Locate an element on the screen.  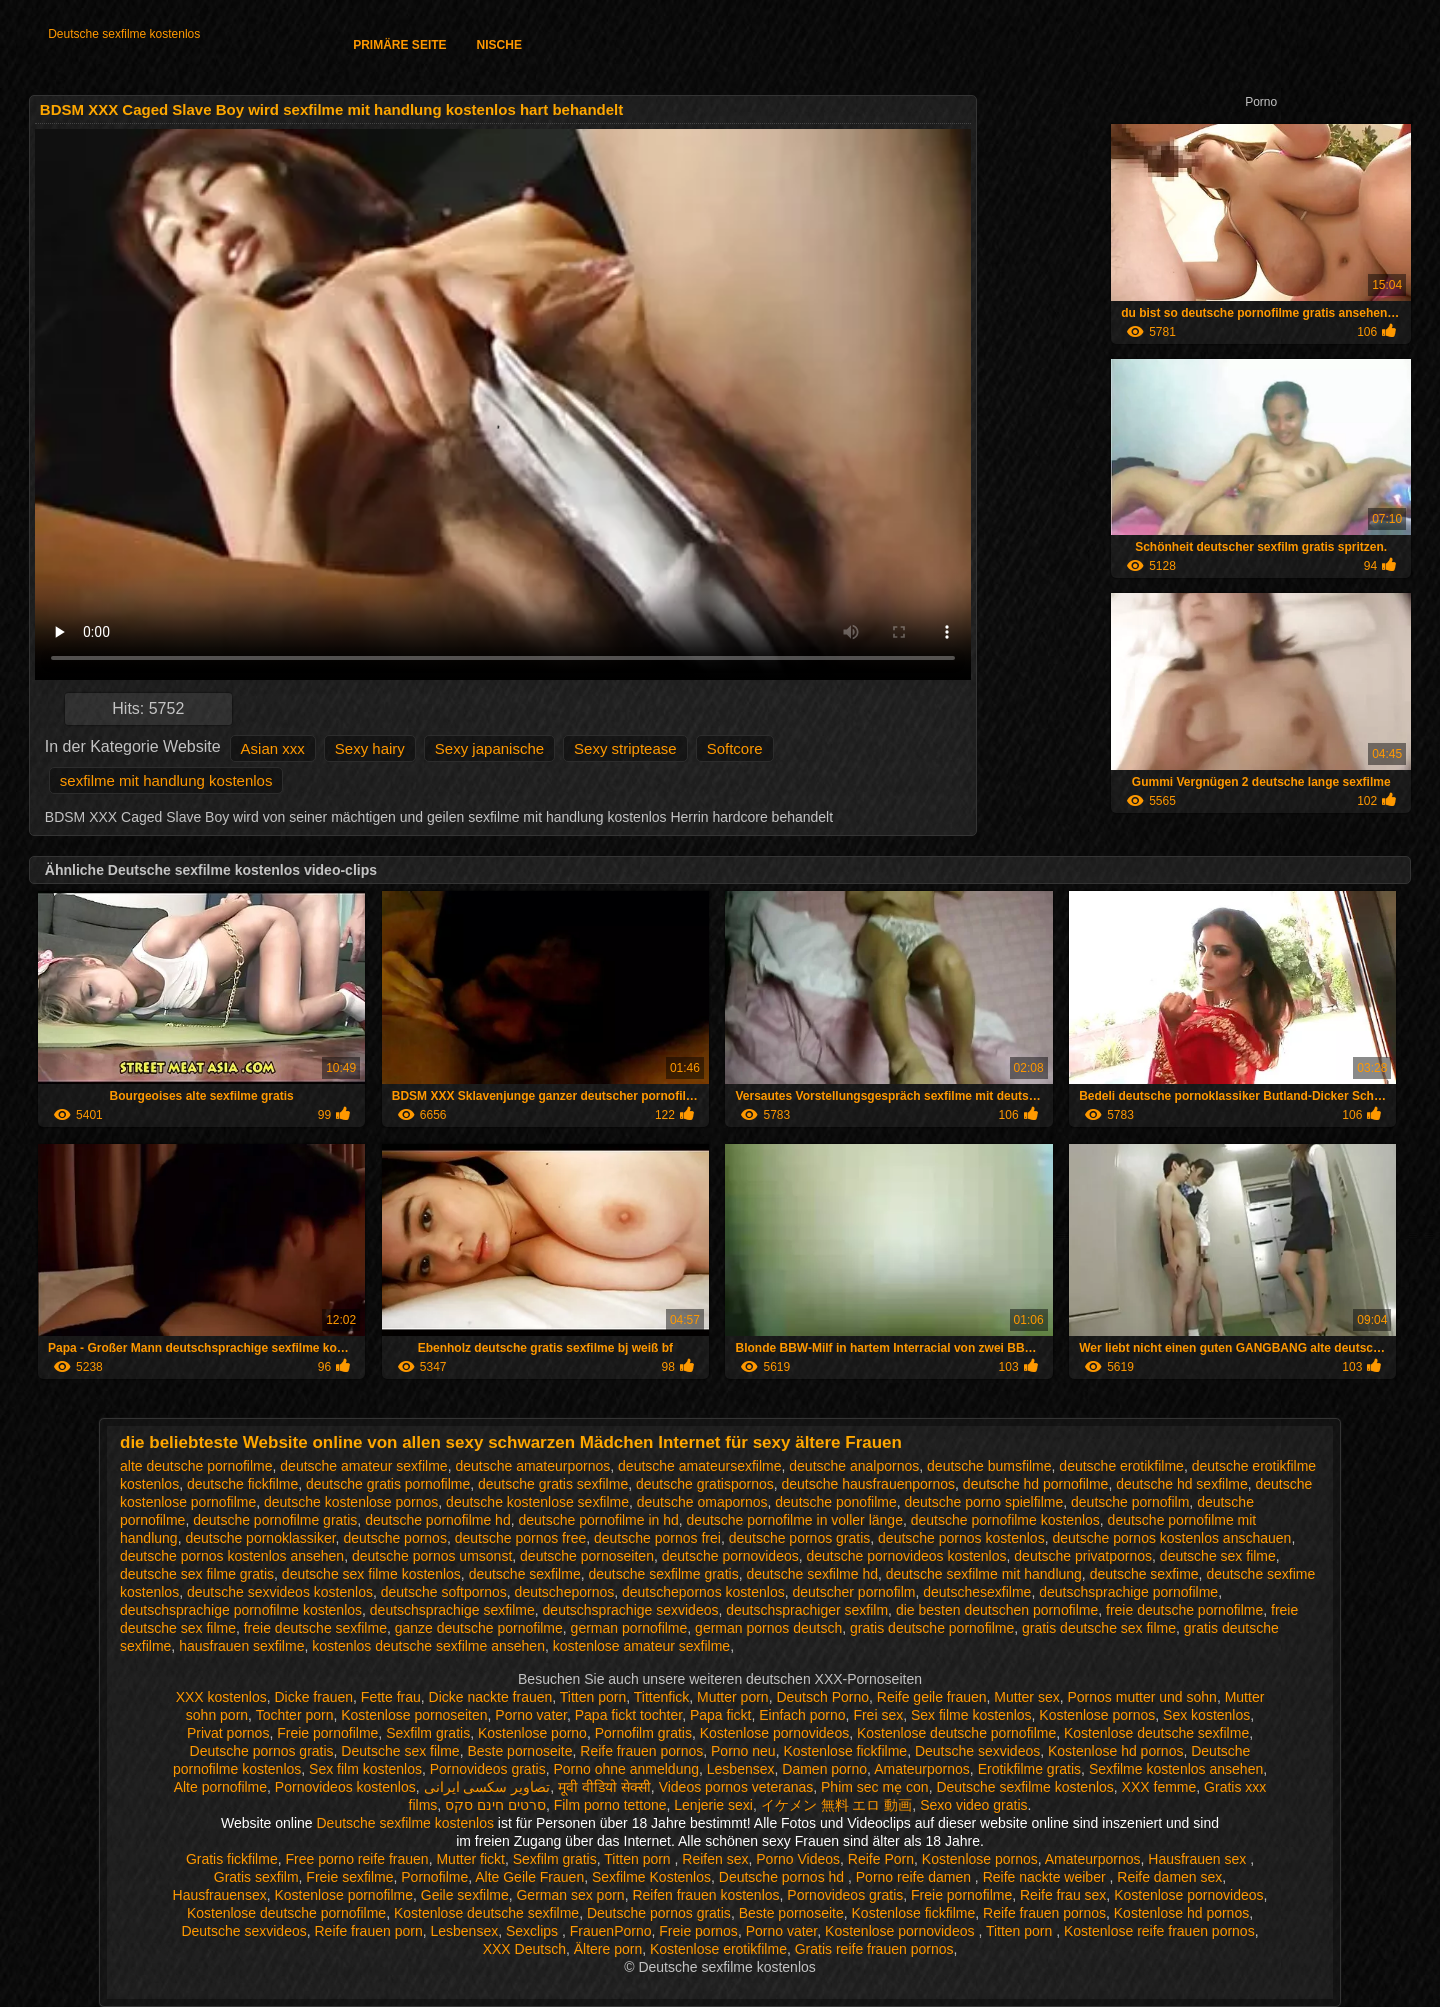
Deutsche pornos gratis is located at coordinates (262, 1751).